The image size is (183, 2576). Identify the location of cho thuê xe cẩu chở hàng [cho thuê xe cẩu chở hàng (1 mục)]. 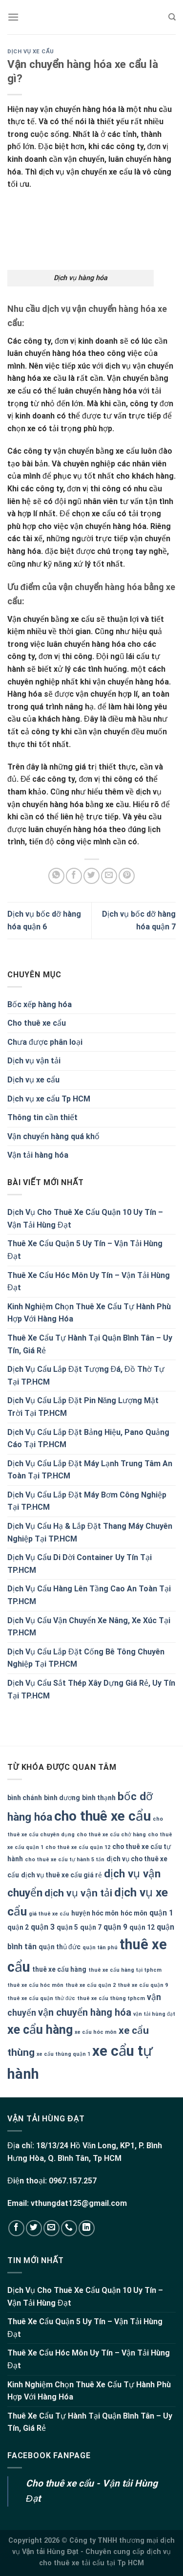
(111, 1834).